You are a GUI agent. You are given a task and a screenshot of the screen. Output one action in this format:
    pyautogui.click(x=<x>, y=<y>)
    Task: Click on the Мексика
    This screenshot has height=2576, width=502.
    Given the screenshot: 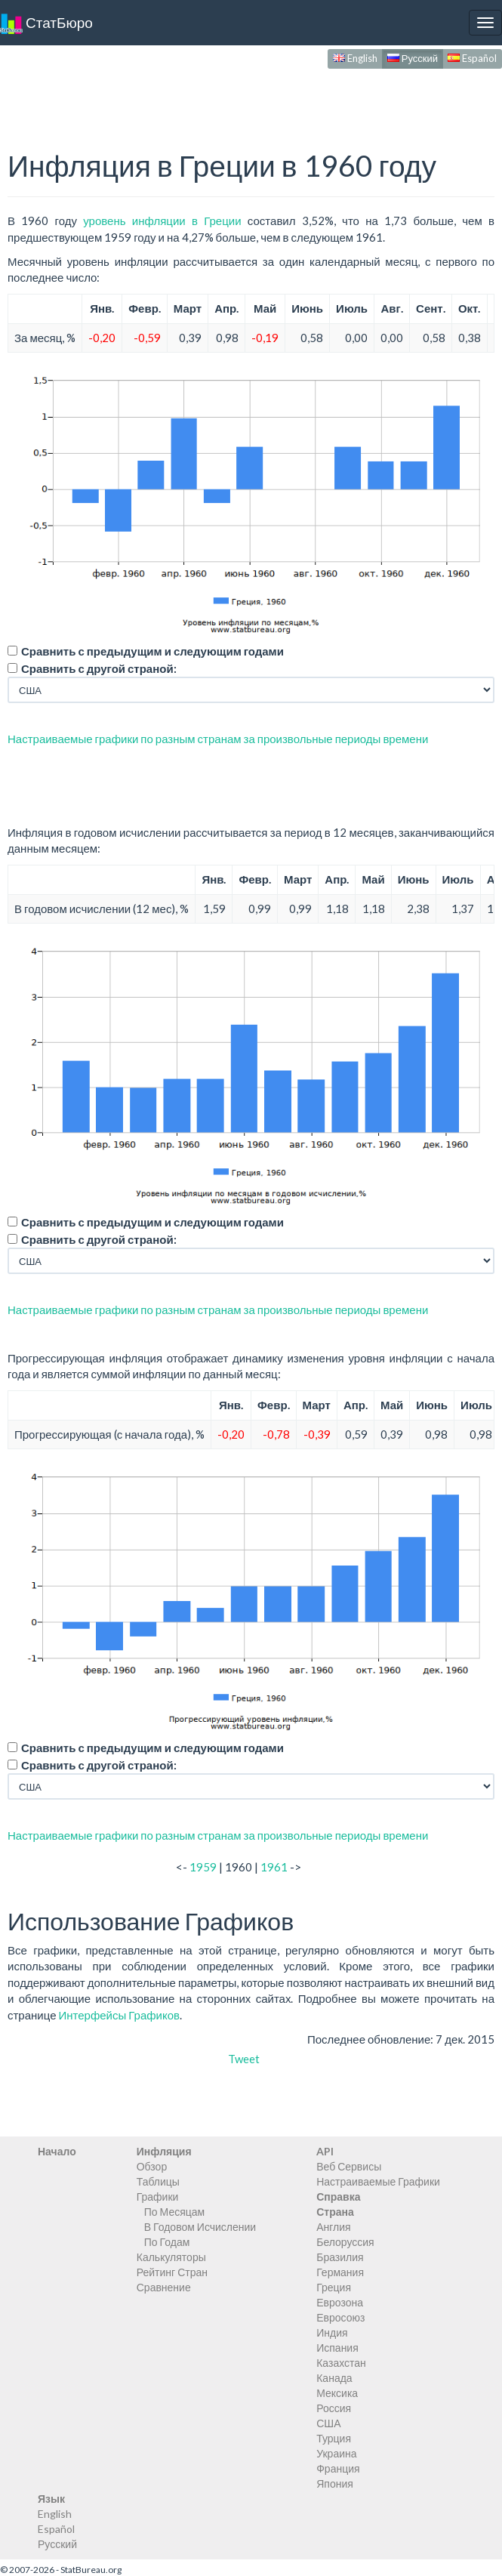 What is the action you would take?
    pyautogui.click(x=337, y=2392)
    